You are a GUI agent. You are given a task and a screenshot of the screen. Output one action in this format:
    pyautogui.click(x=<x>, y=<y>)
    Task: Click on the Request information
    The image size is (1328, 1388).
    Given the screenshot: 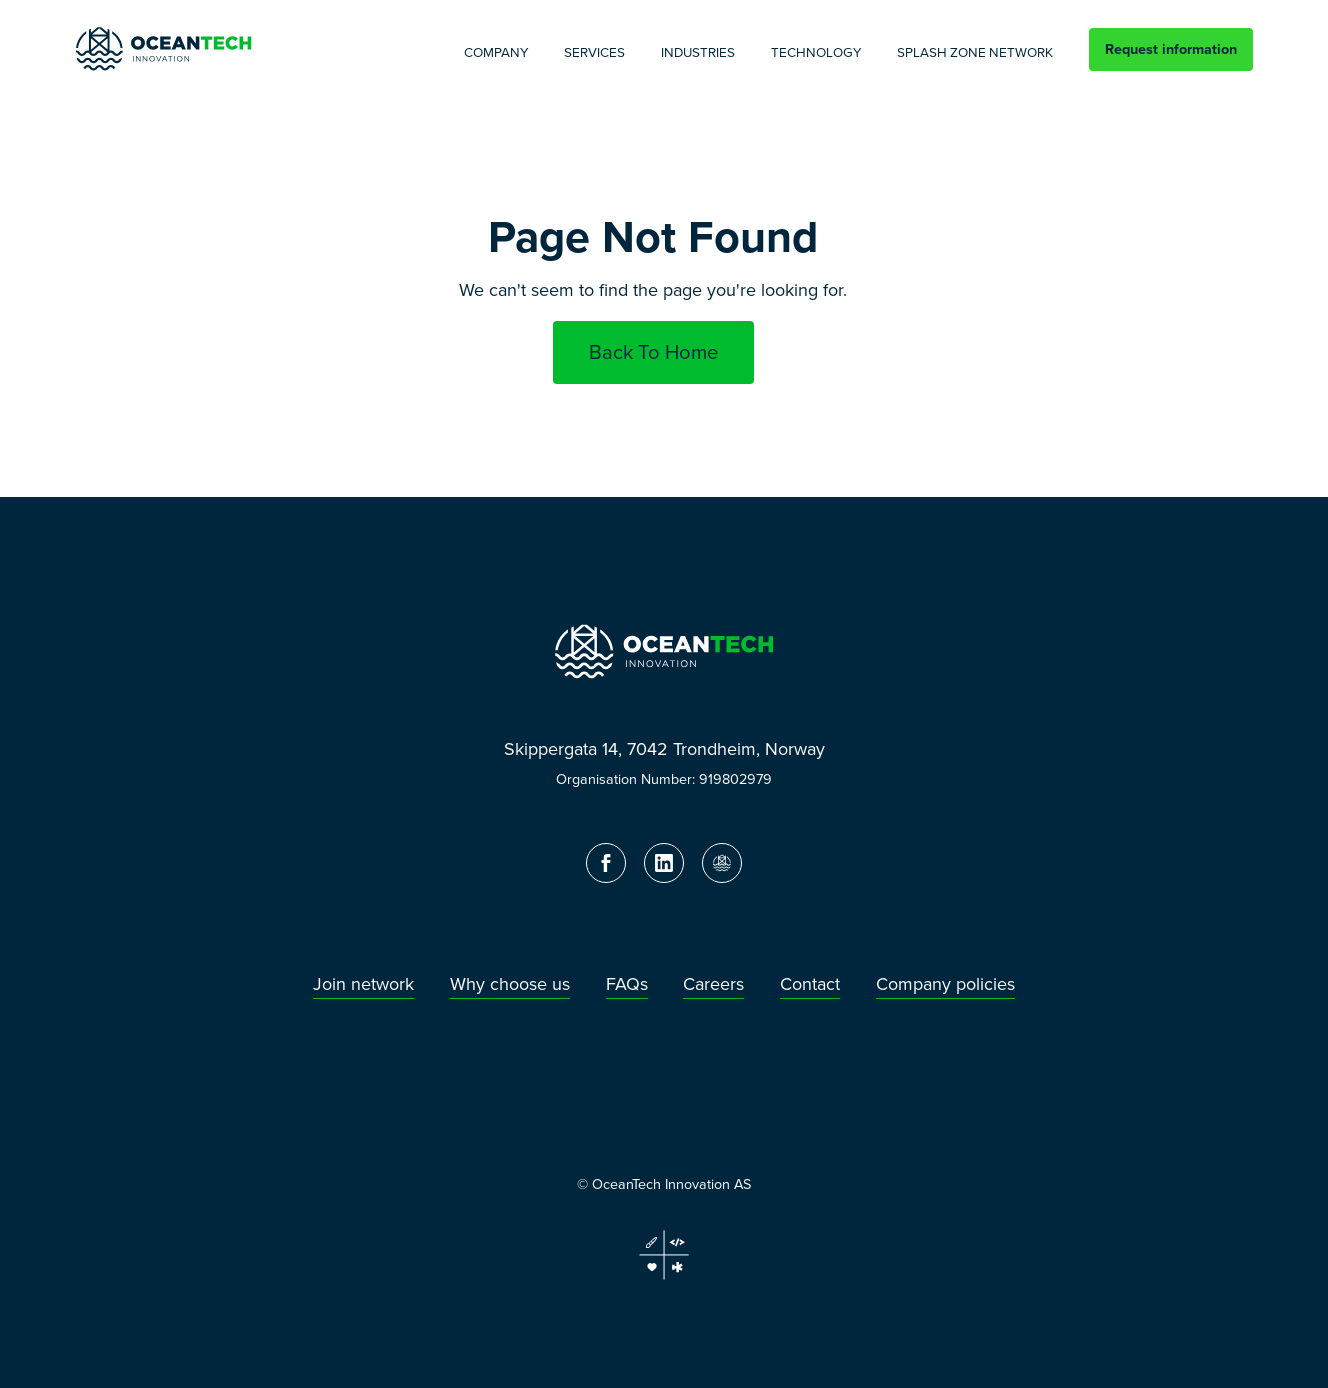 What is the action you would take?
    pyautogui.click(x=1171, y=49)
    